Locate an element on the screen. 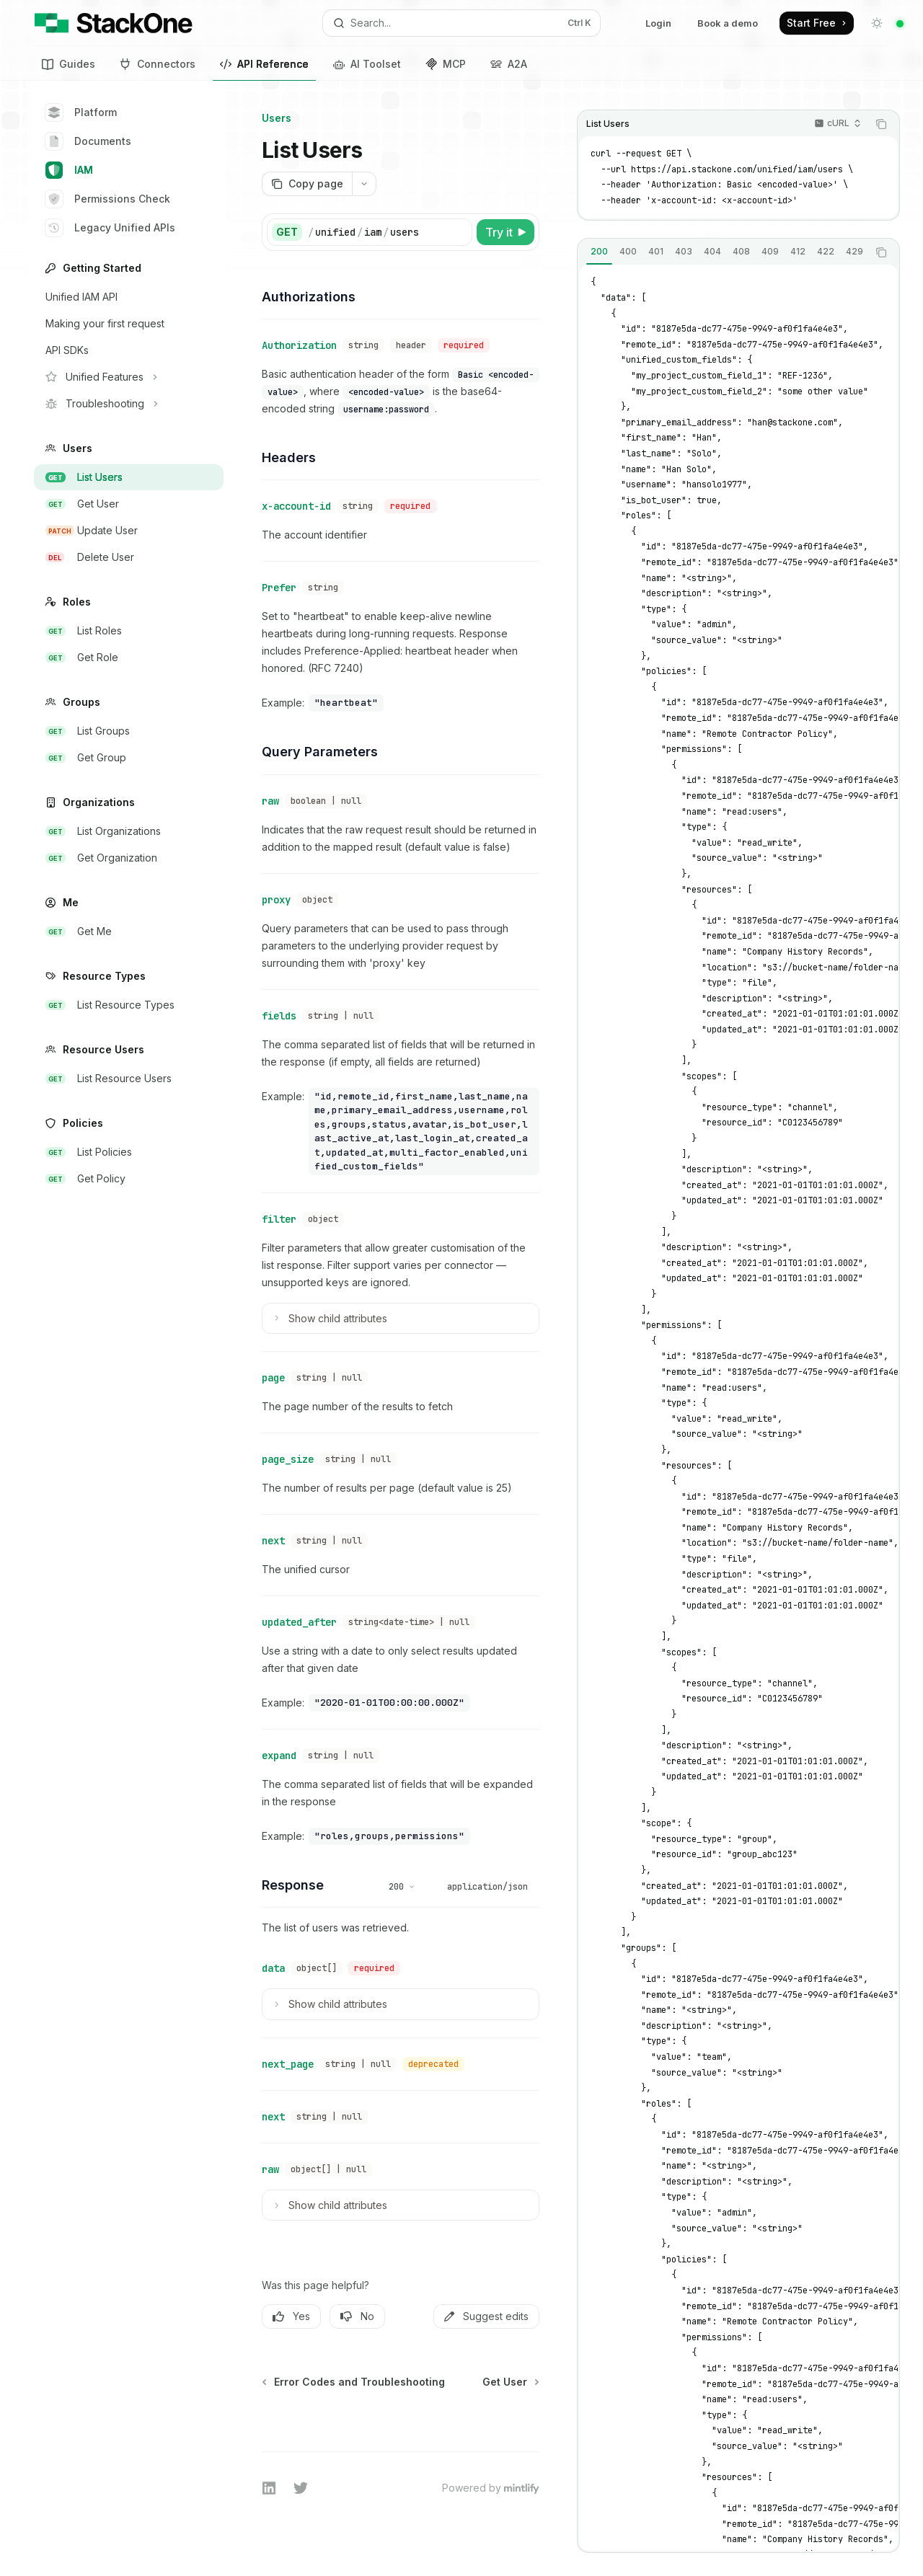 This screenshot has height=2576, width=923. [Open search] is located at coordinates (461, 23).